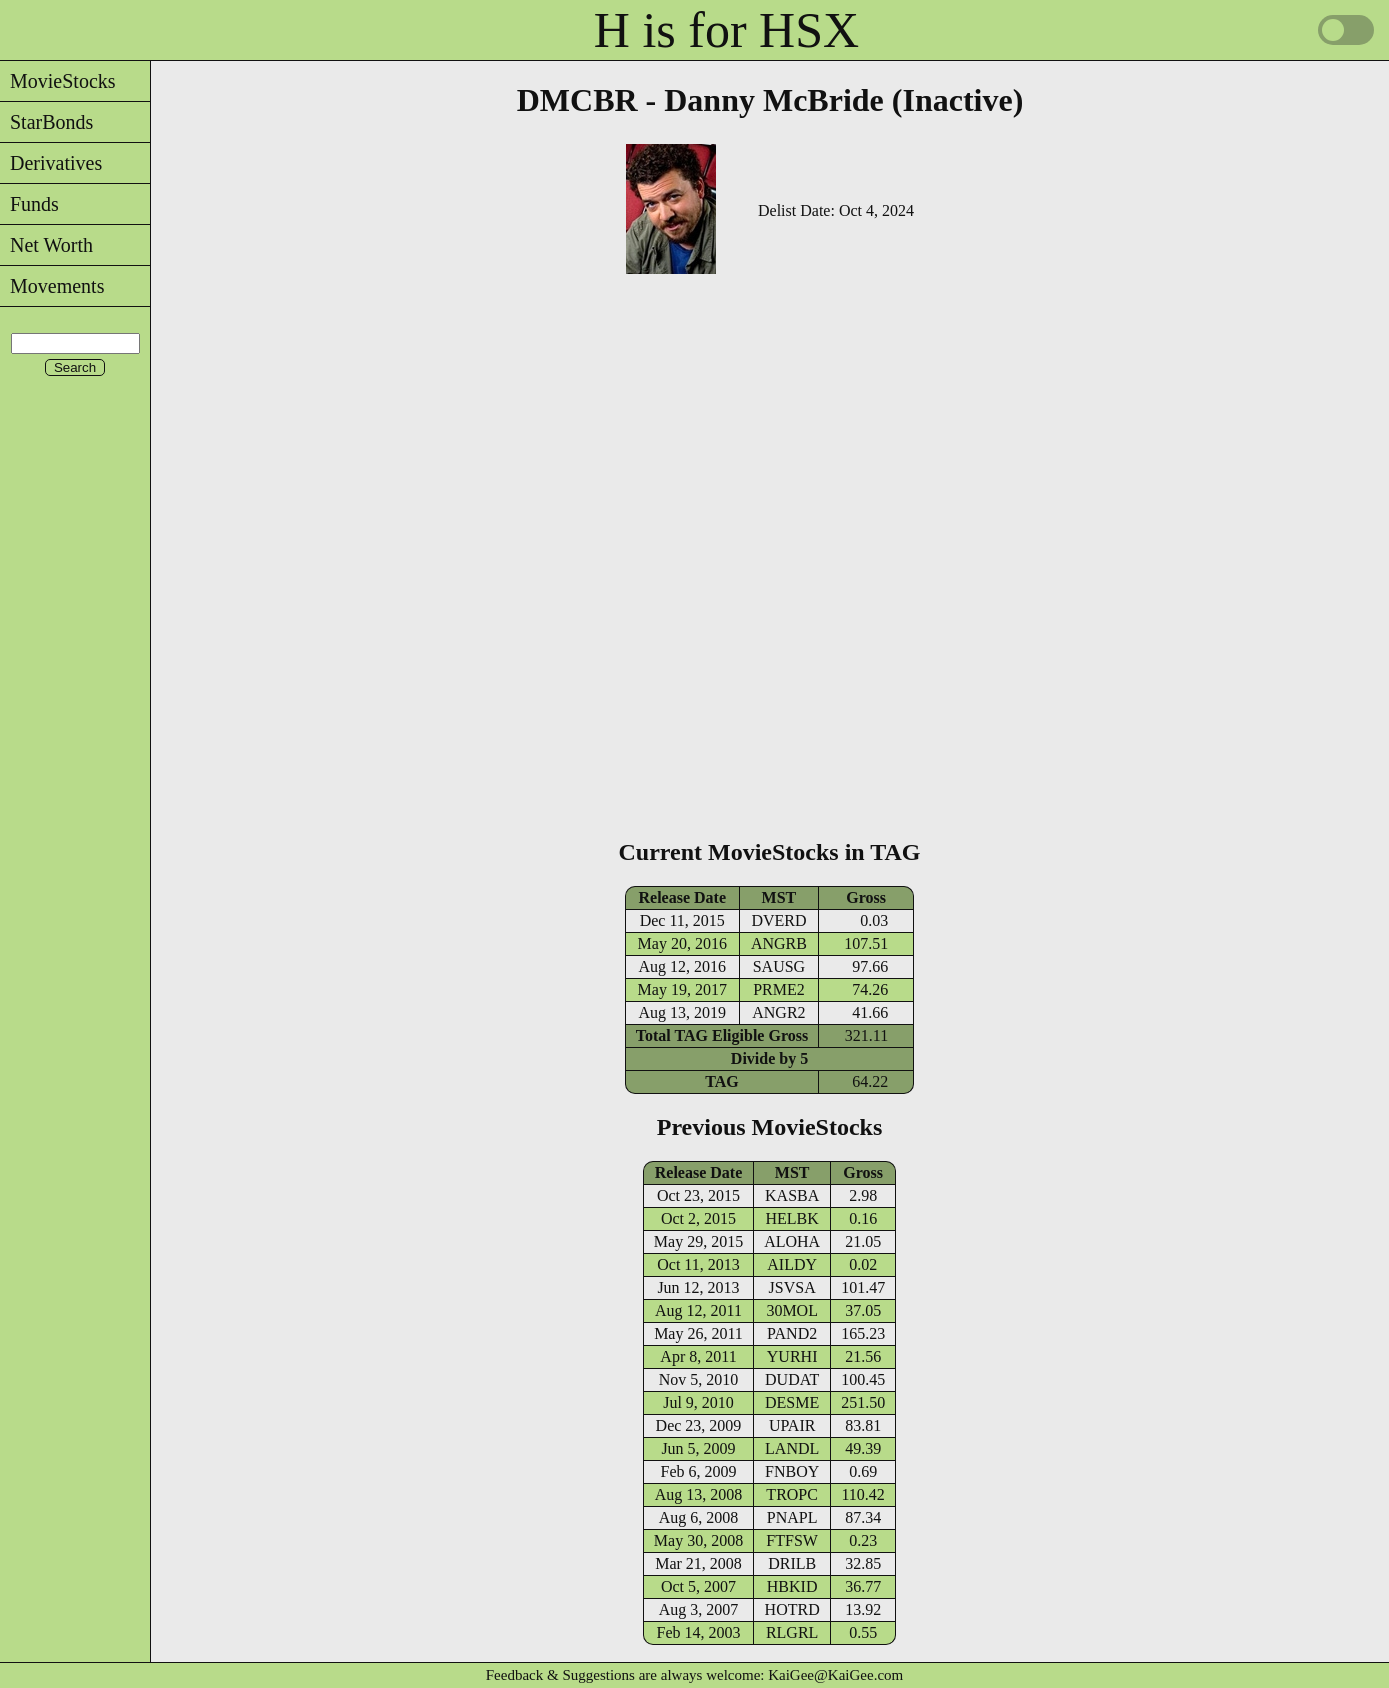 The height and width of the screenshot is (1688, 1389). Describe the element at coordinates (58, 81) in the screenshot. I see `MovieStocks` at that location.